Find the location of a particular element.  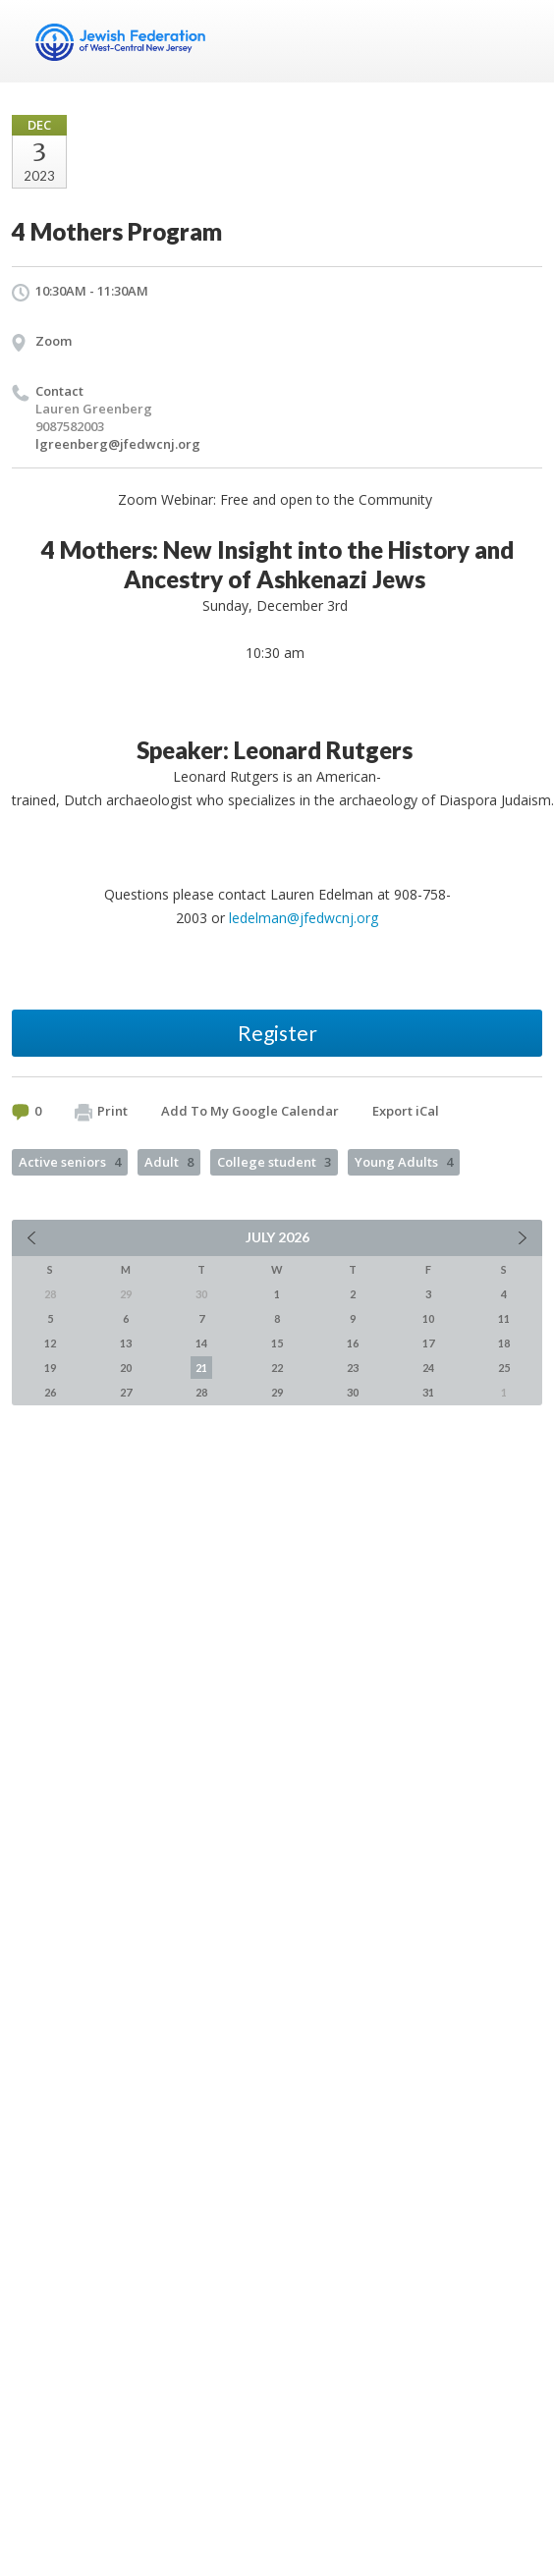

18 is located at coordinates (504, 1343).